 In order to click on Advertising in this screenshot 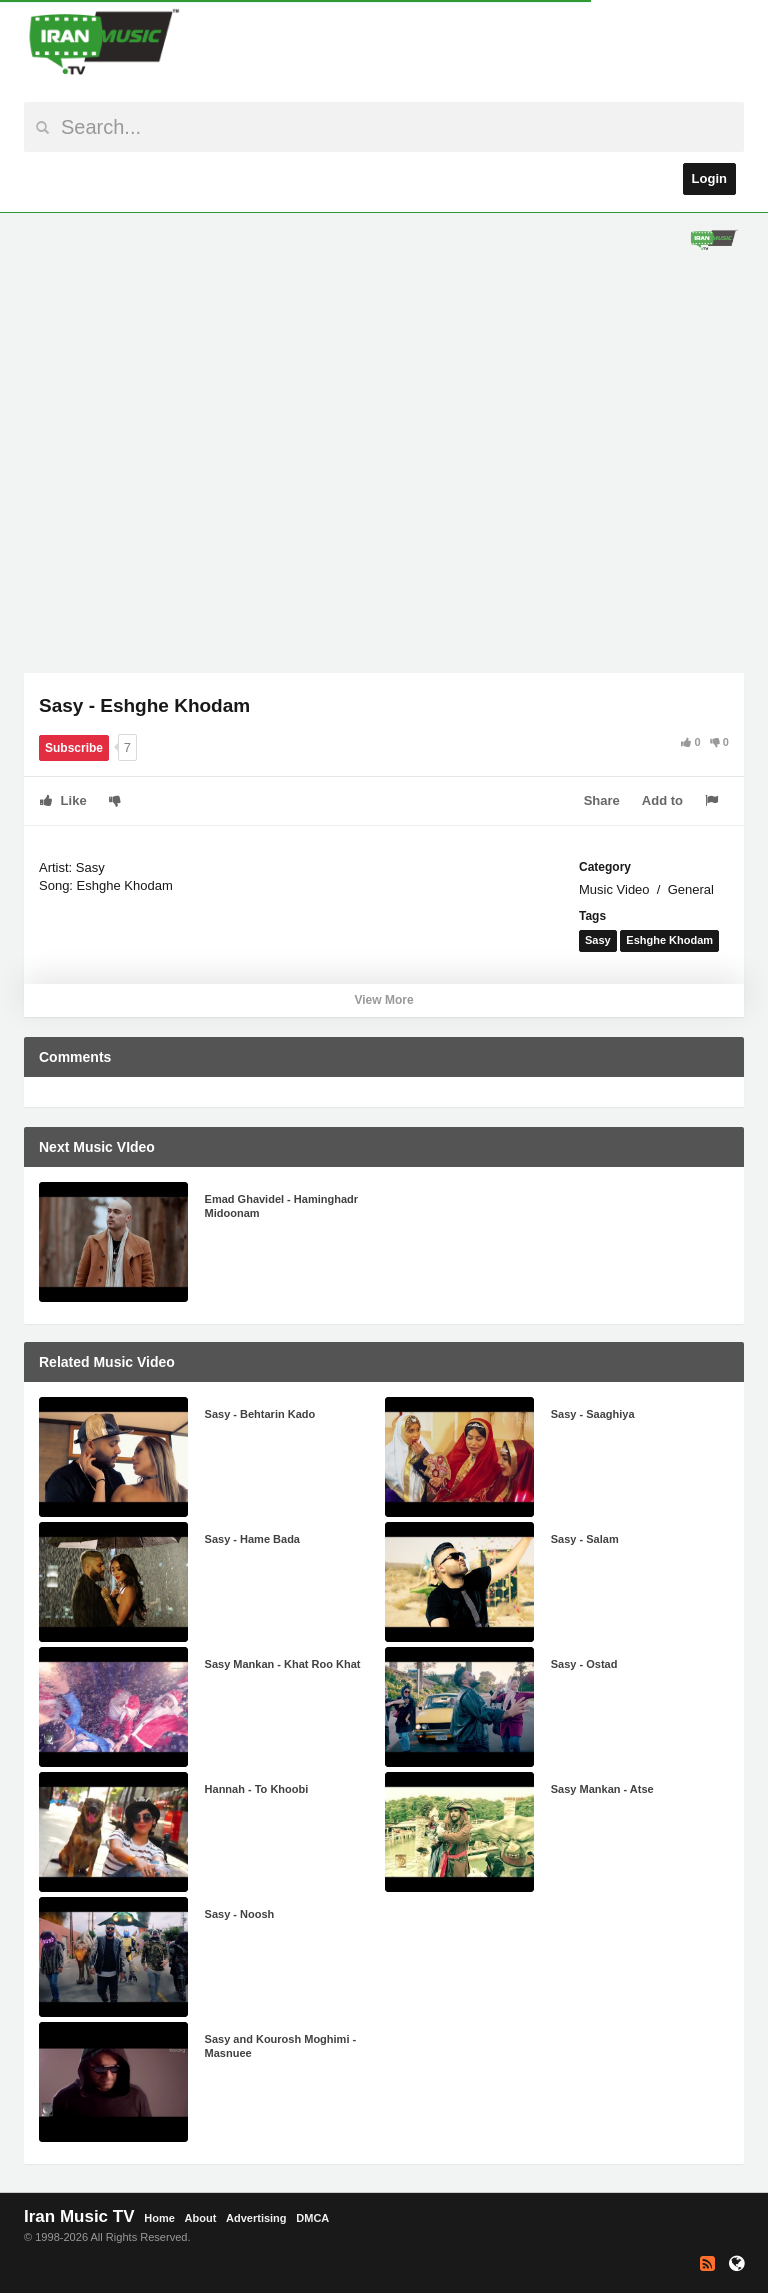, I will do `click(256, 2218)`.